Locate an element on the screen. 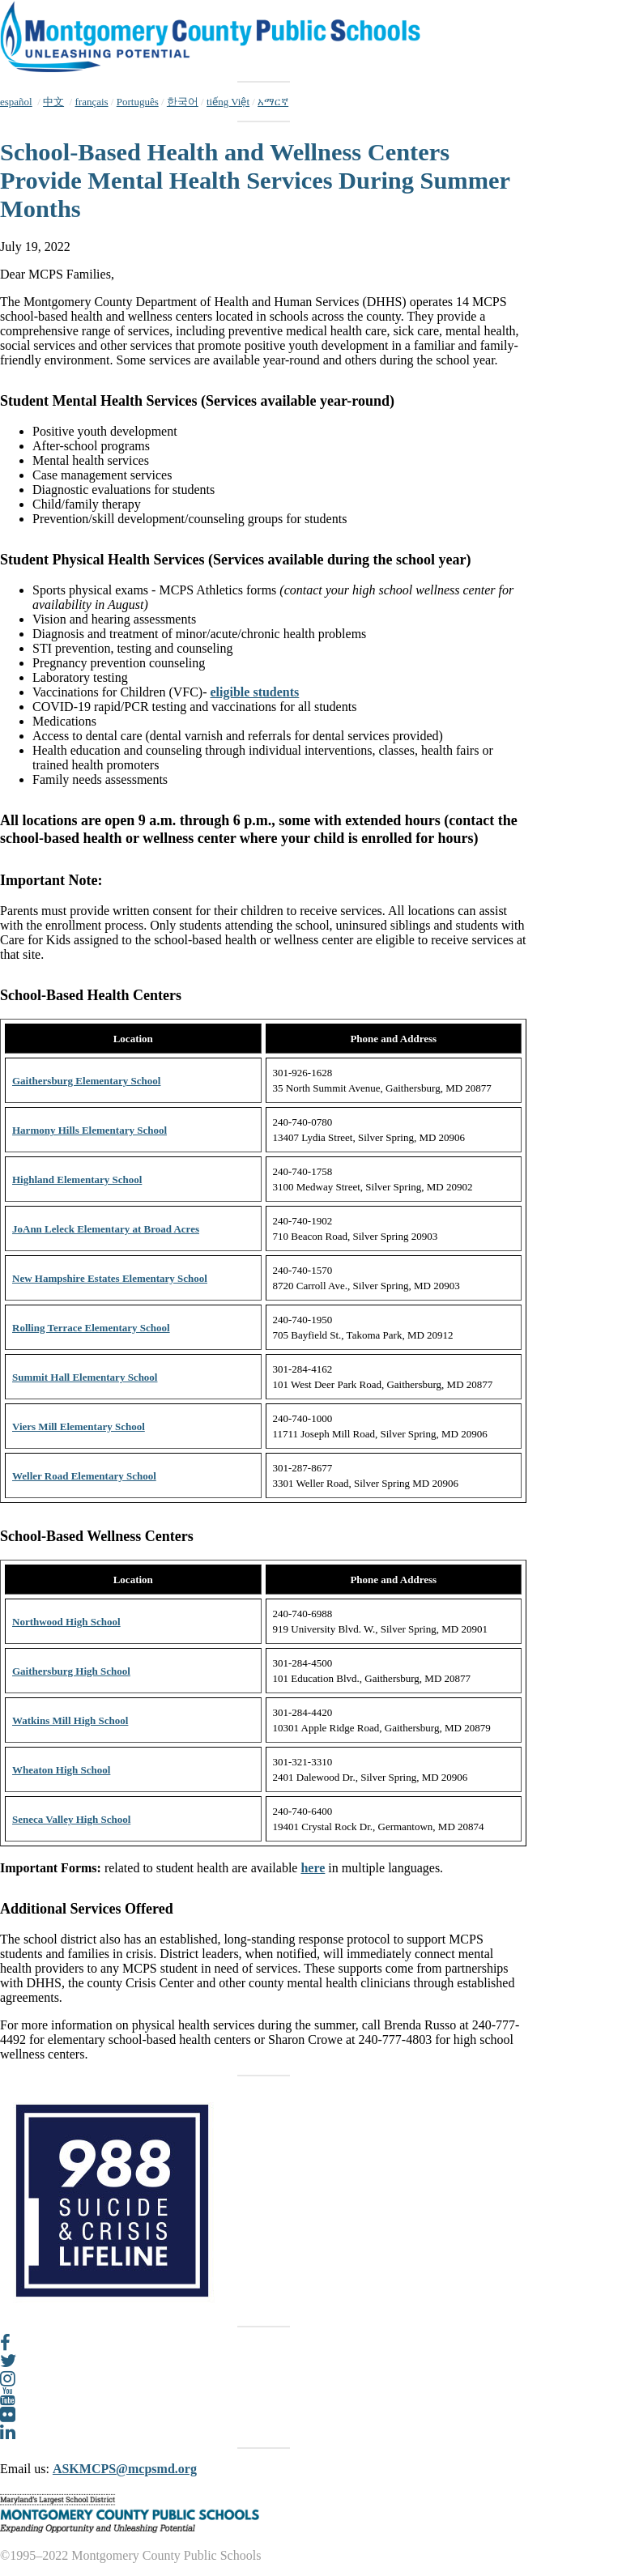 This screenshot has height=2576, width=622. Português is located at coordinates (138, 102).